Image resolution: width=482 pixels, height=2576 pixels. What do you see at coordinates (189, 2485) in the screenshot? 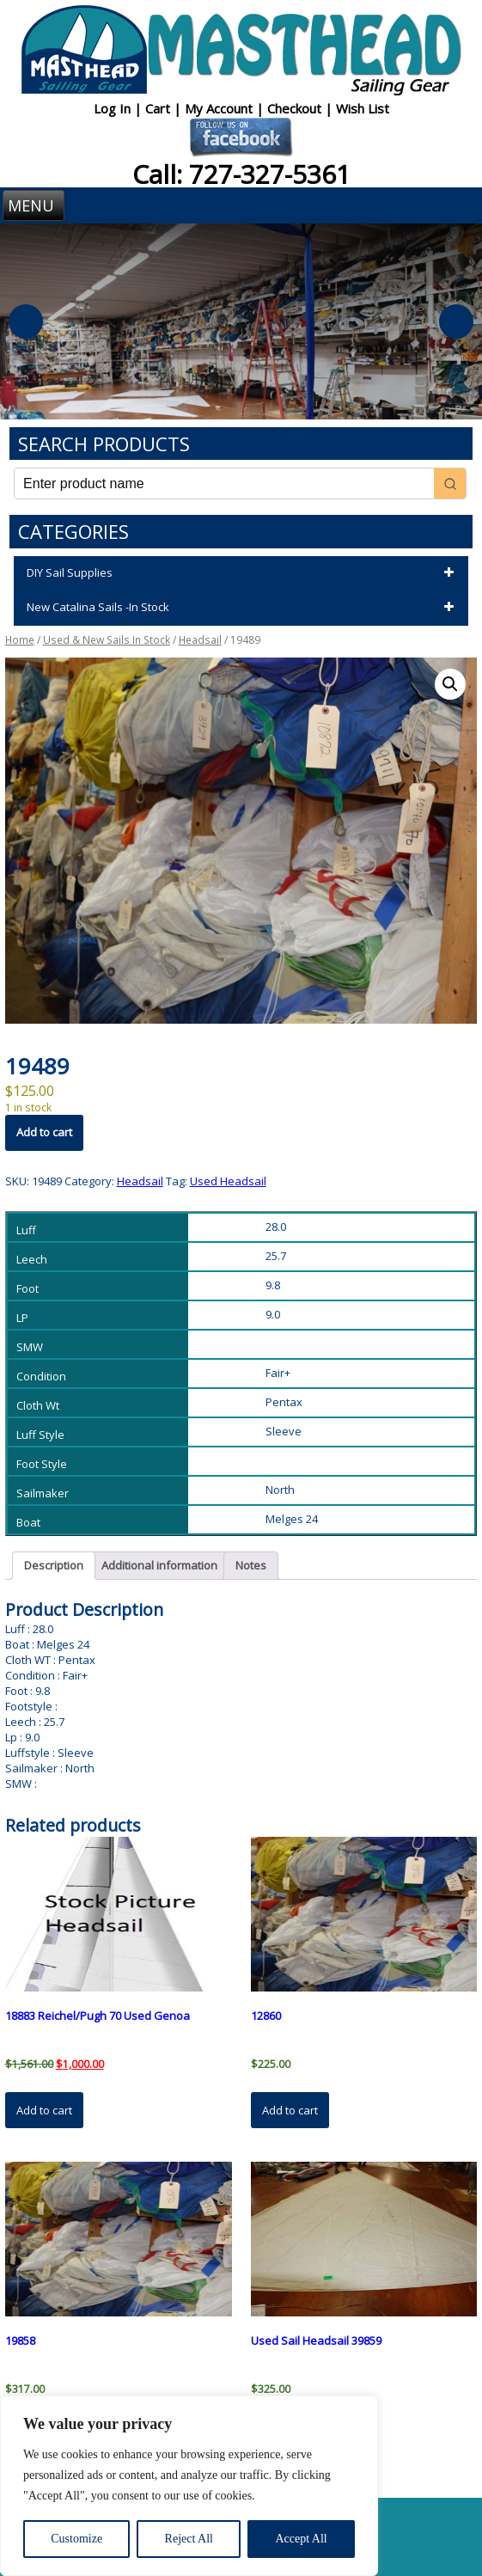
I see `[region]` at bounding box center [189, 2485].